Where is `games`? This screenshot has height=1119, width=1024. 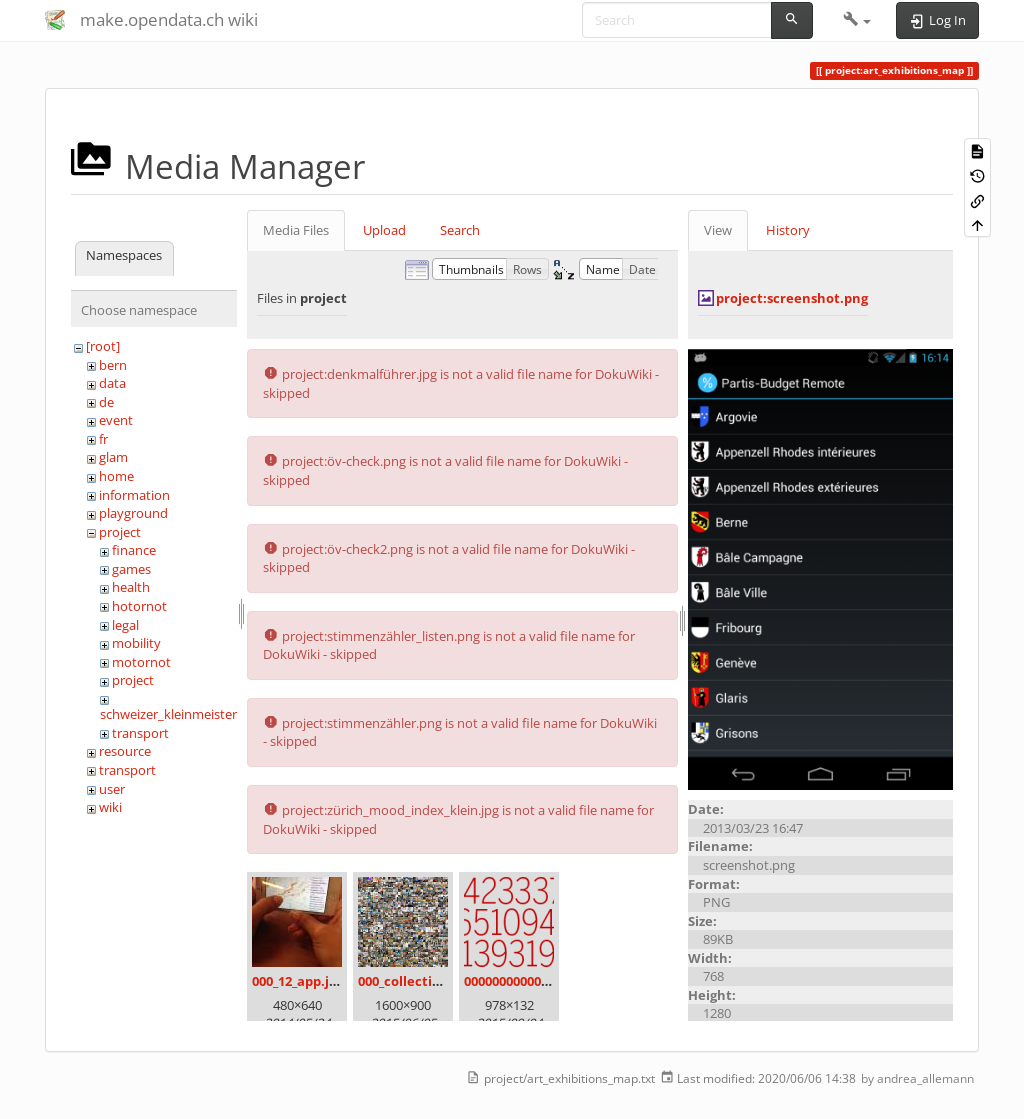 games is located at coordinates (131, 569).